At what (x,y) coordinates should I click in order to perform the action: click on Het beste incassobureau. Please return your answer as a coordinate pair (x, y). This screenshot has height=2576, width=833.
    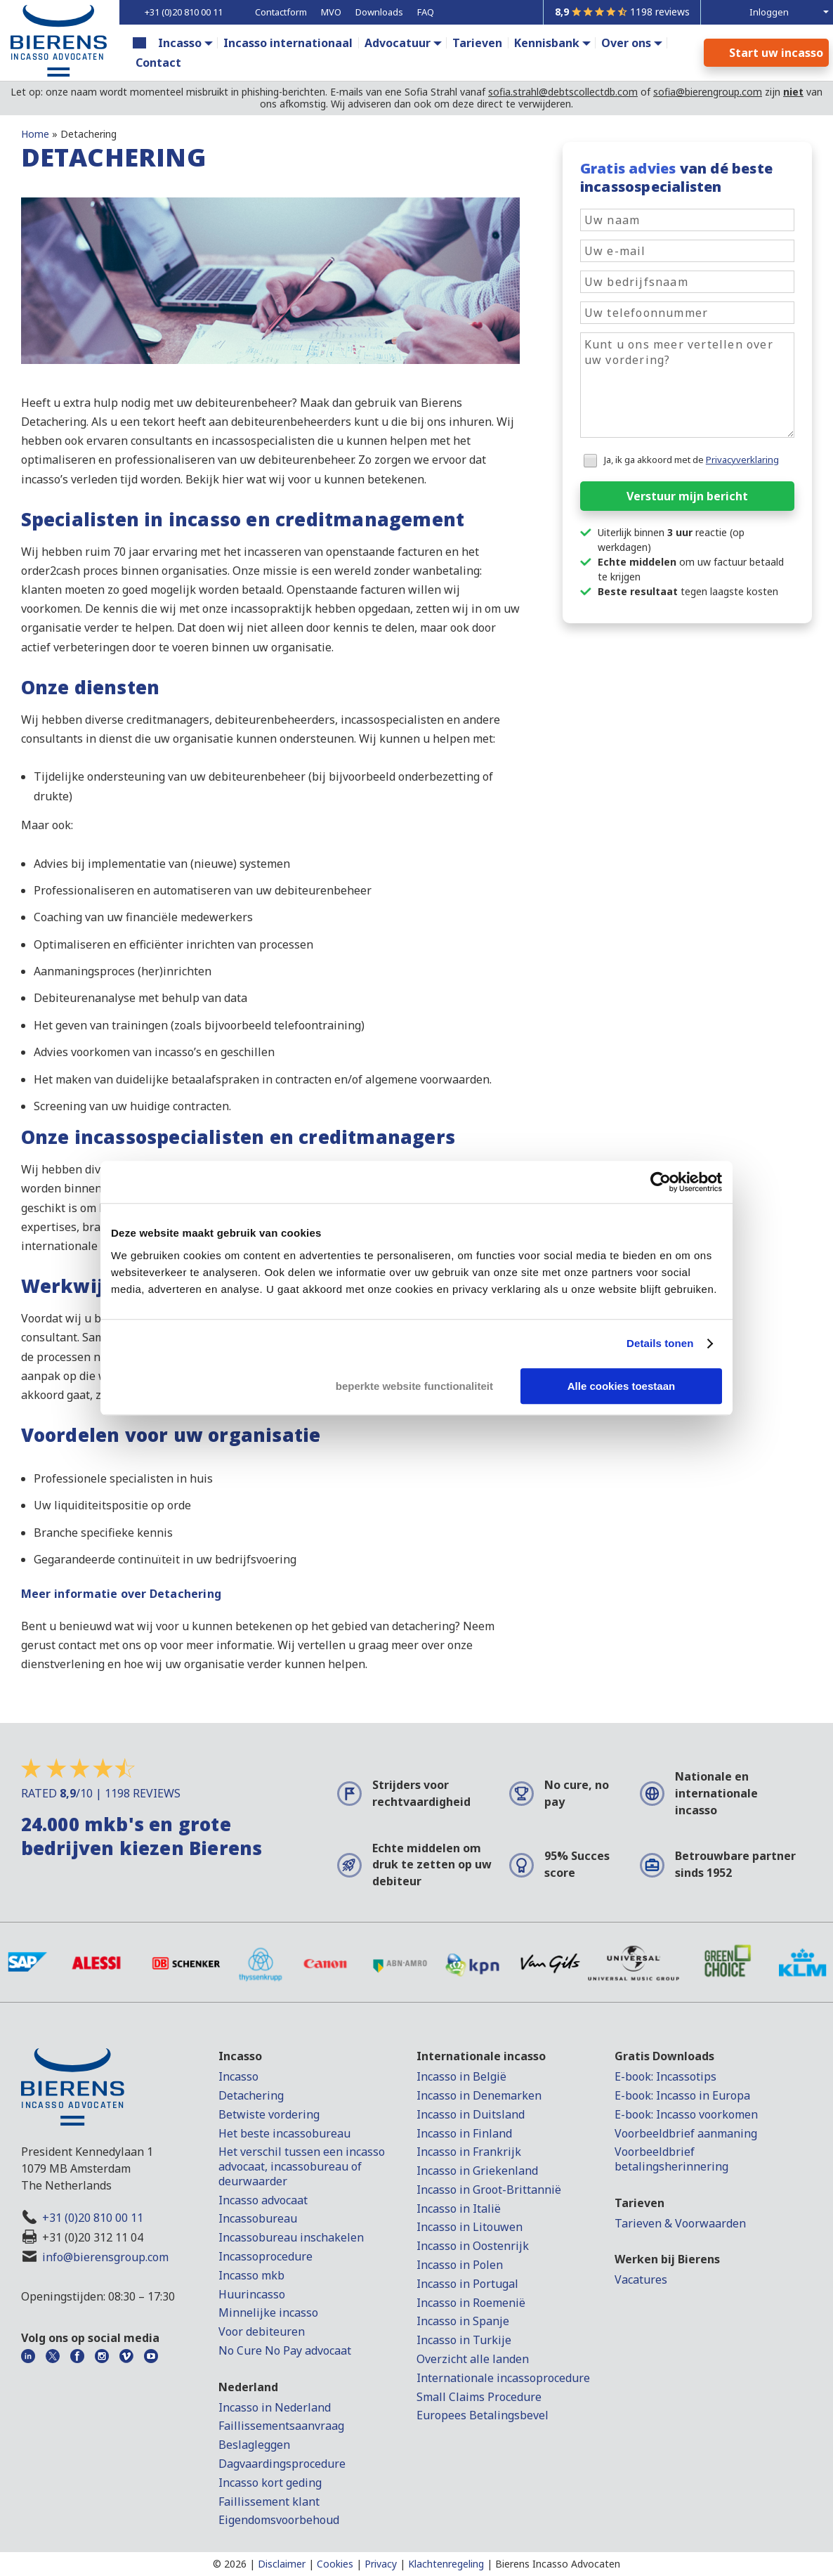
    Looking at the image, I should click on (284, 2133).